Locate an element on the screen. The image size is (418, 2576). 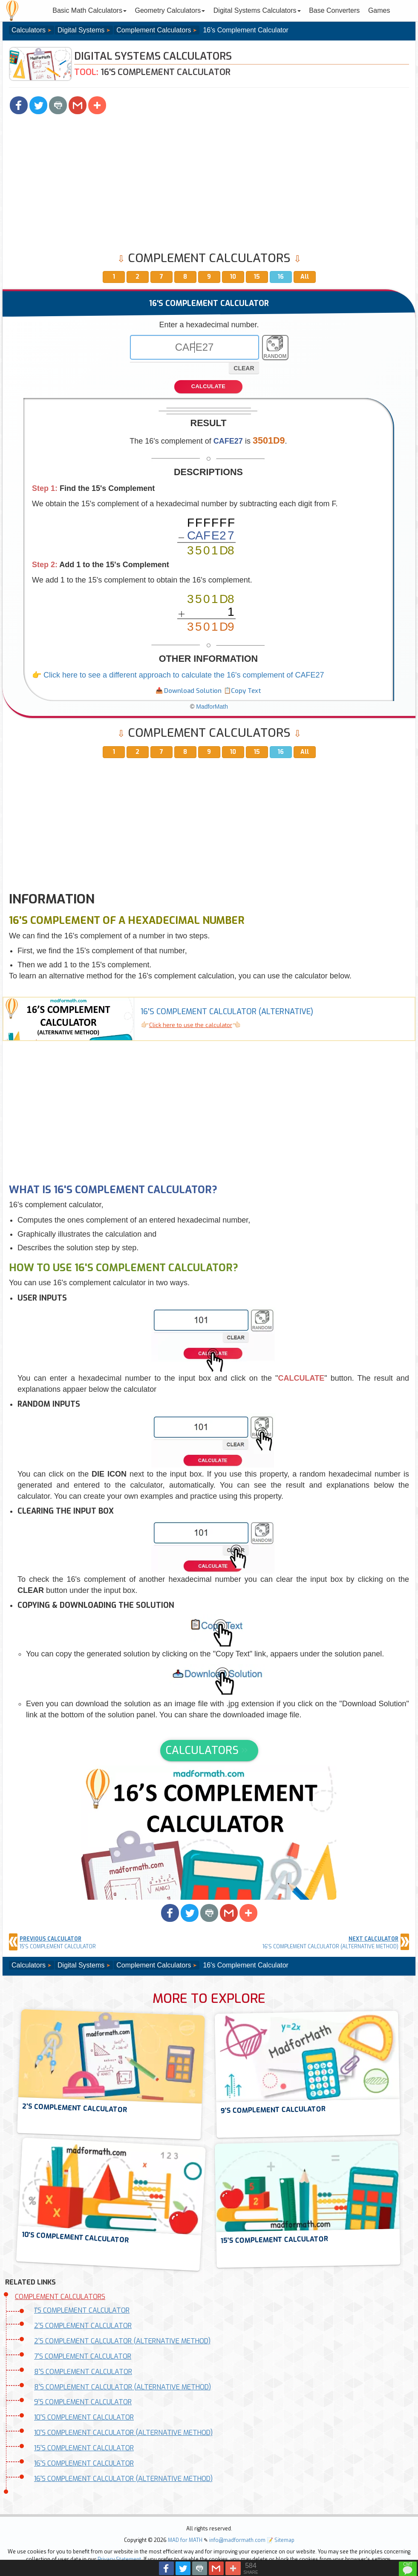
Privacy Statement is located at coordinates (119, 2559).